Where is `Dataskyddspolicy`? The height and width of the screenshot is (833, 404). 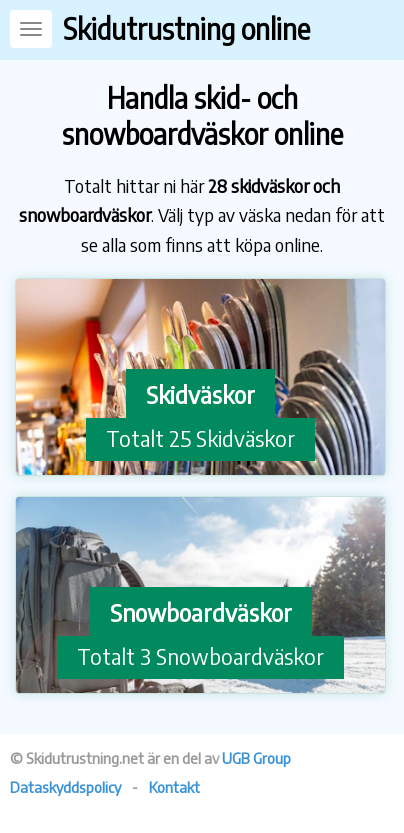
Dataskyddspolicy is located at coordinates (65, 787).